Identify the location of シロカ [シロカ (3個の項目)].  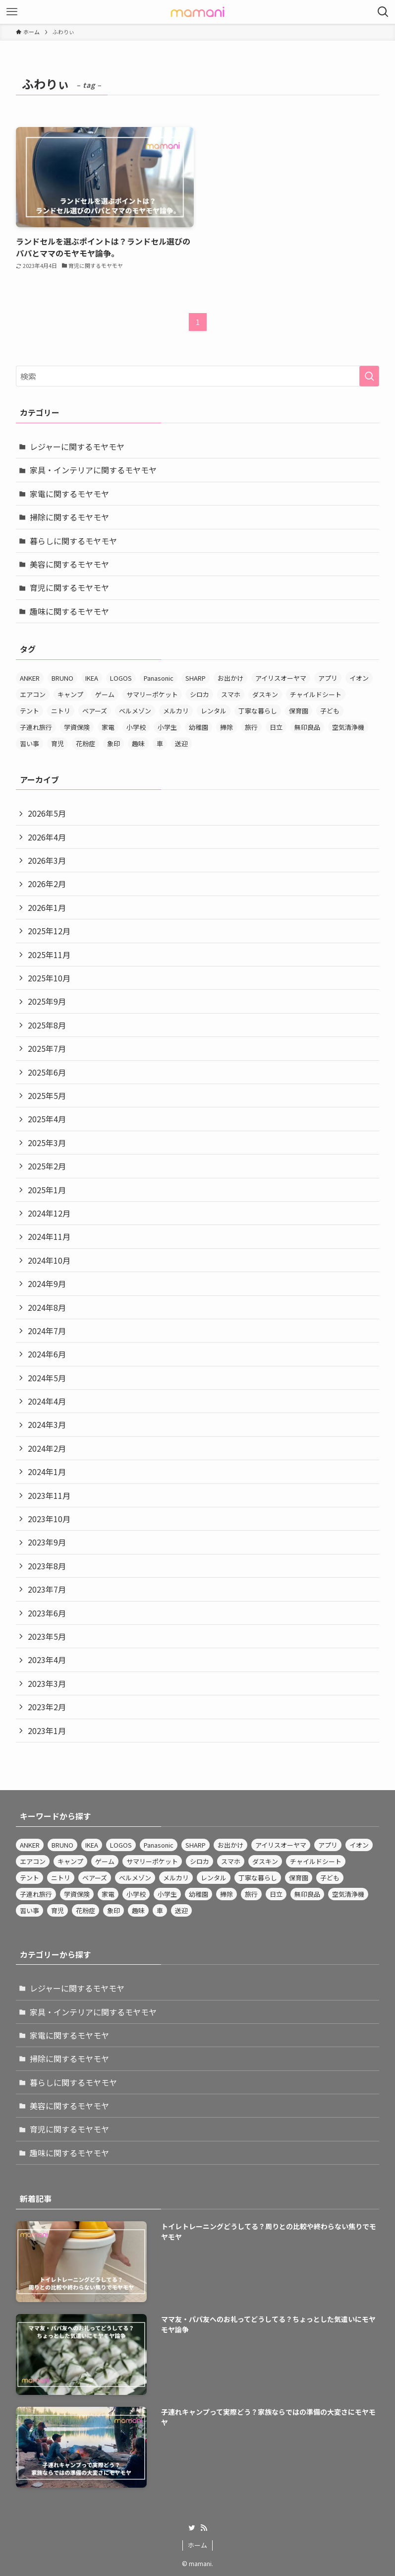
(199, 694).